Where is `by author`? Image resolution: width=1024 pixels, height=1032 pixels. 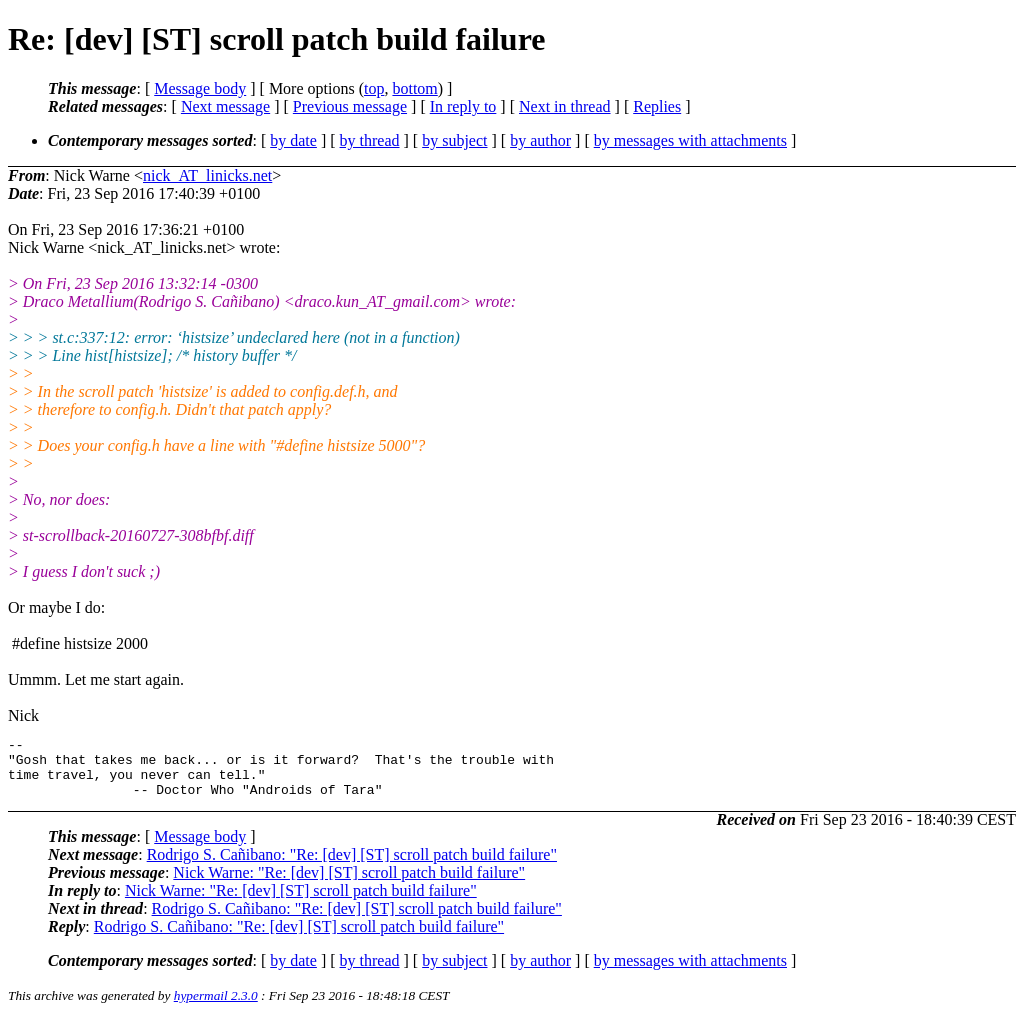
by author is located at coordinates (540, 140).